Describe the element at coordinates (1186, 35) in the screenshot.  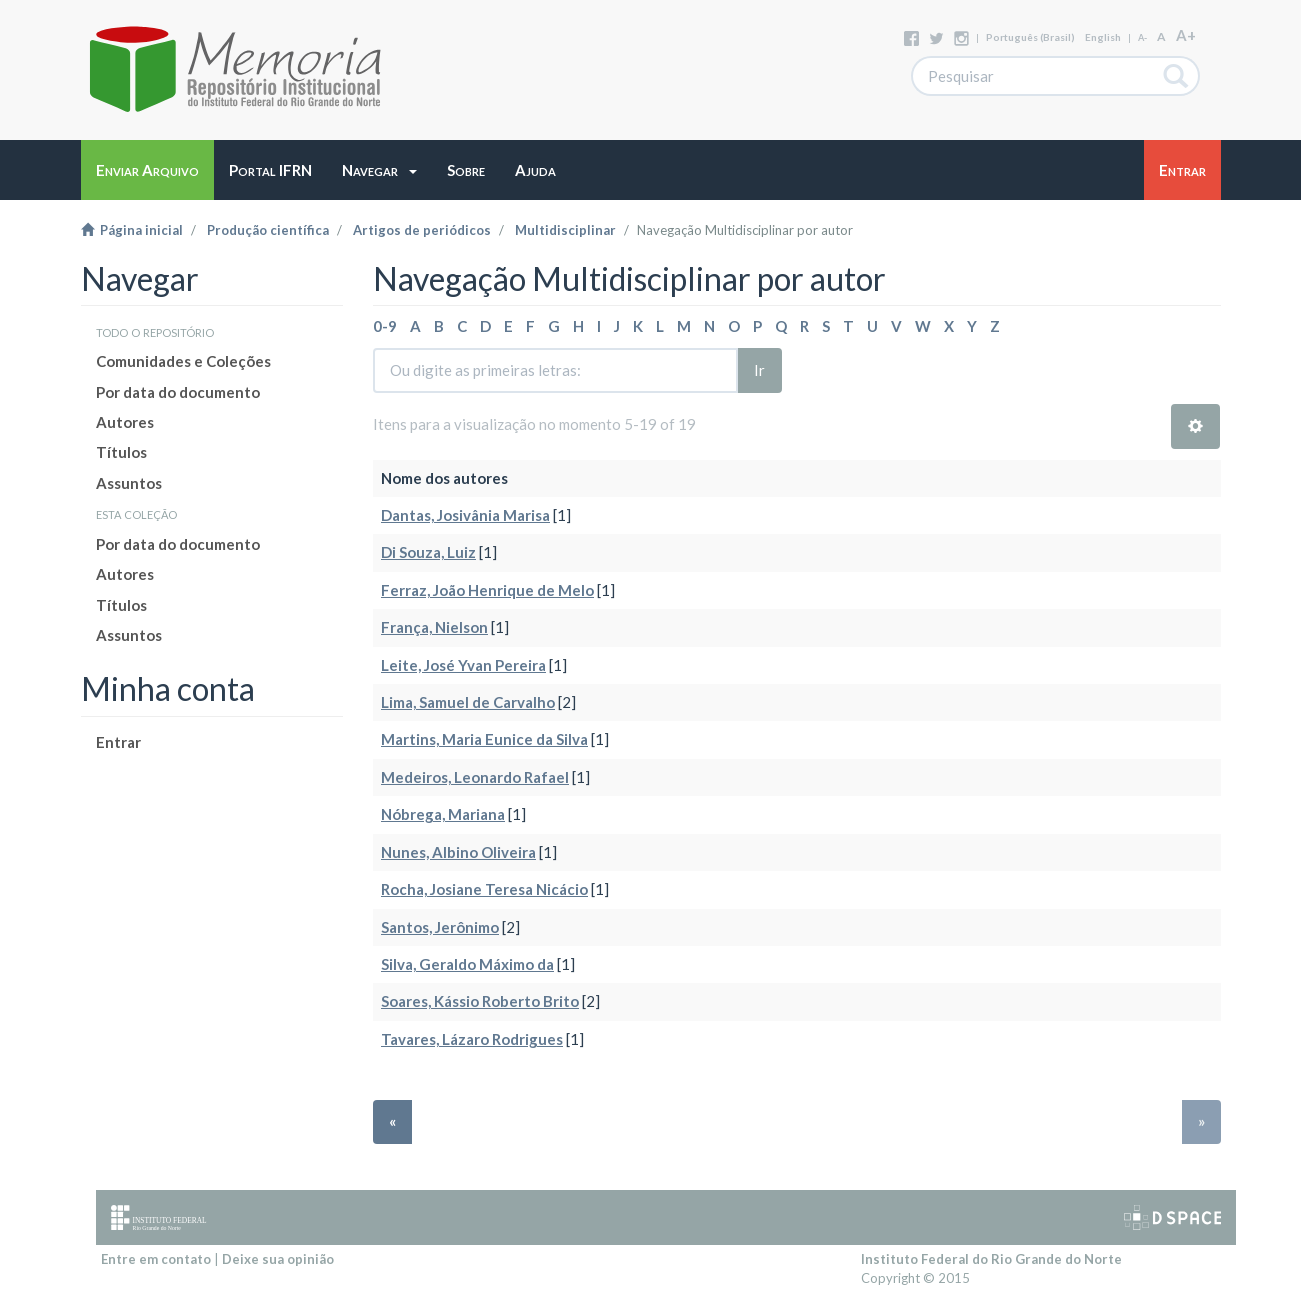
I see `A+` at that location.